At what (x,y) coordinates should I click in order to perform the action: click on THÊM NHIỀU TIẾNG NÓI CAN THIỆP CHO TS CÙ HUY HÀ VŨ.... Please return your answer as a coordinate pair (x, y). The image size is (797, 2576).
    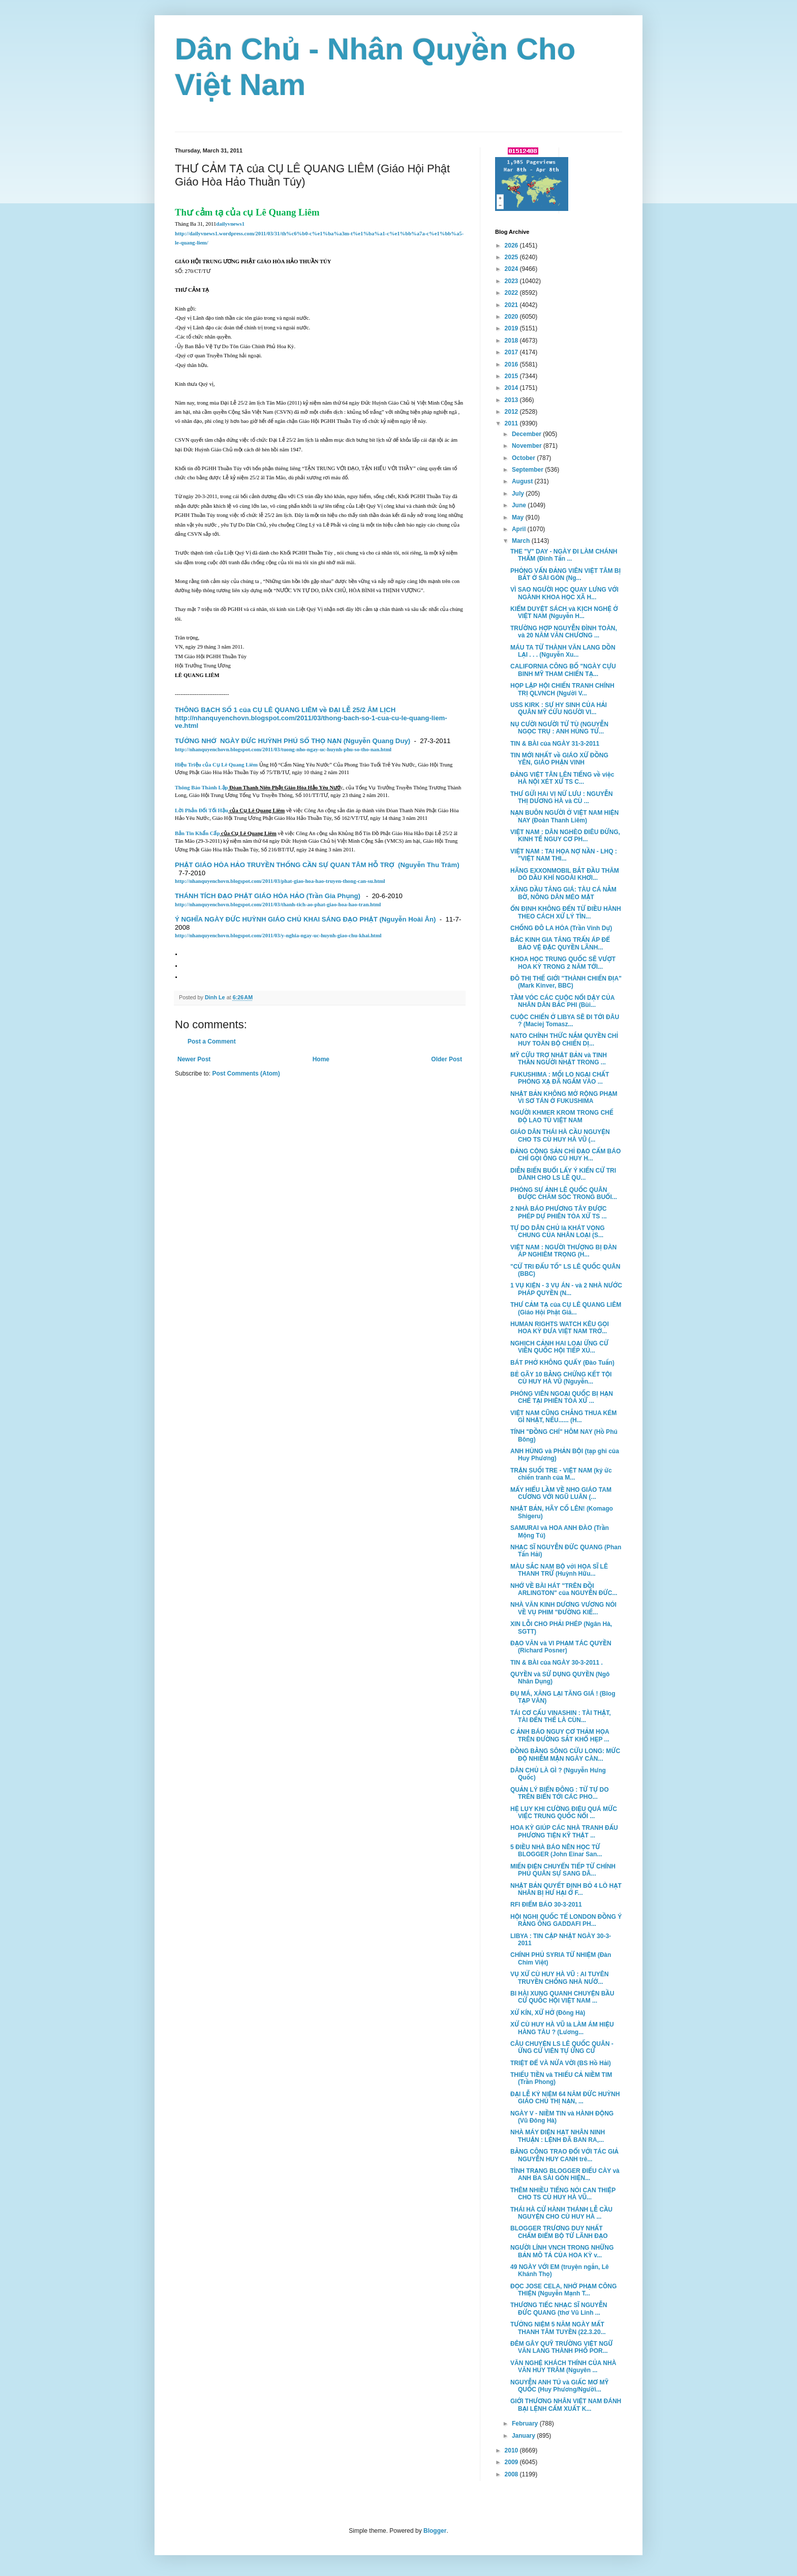
    Looking at the image, I should click on (563, 2194).